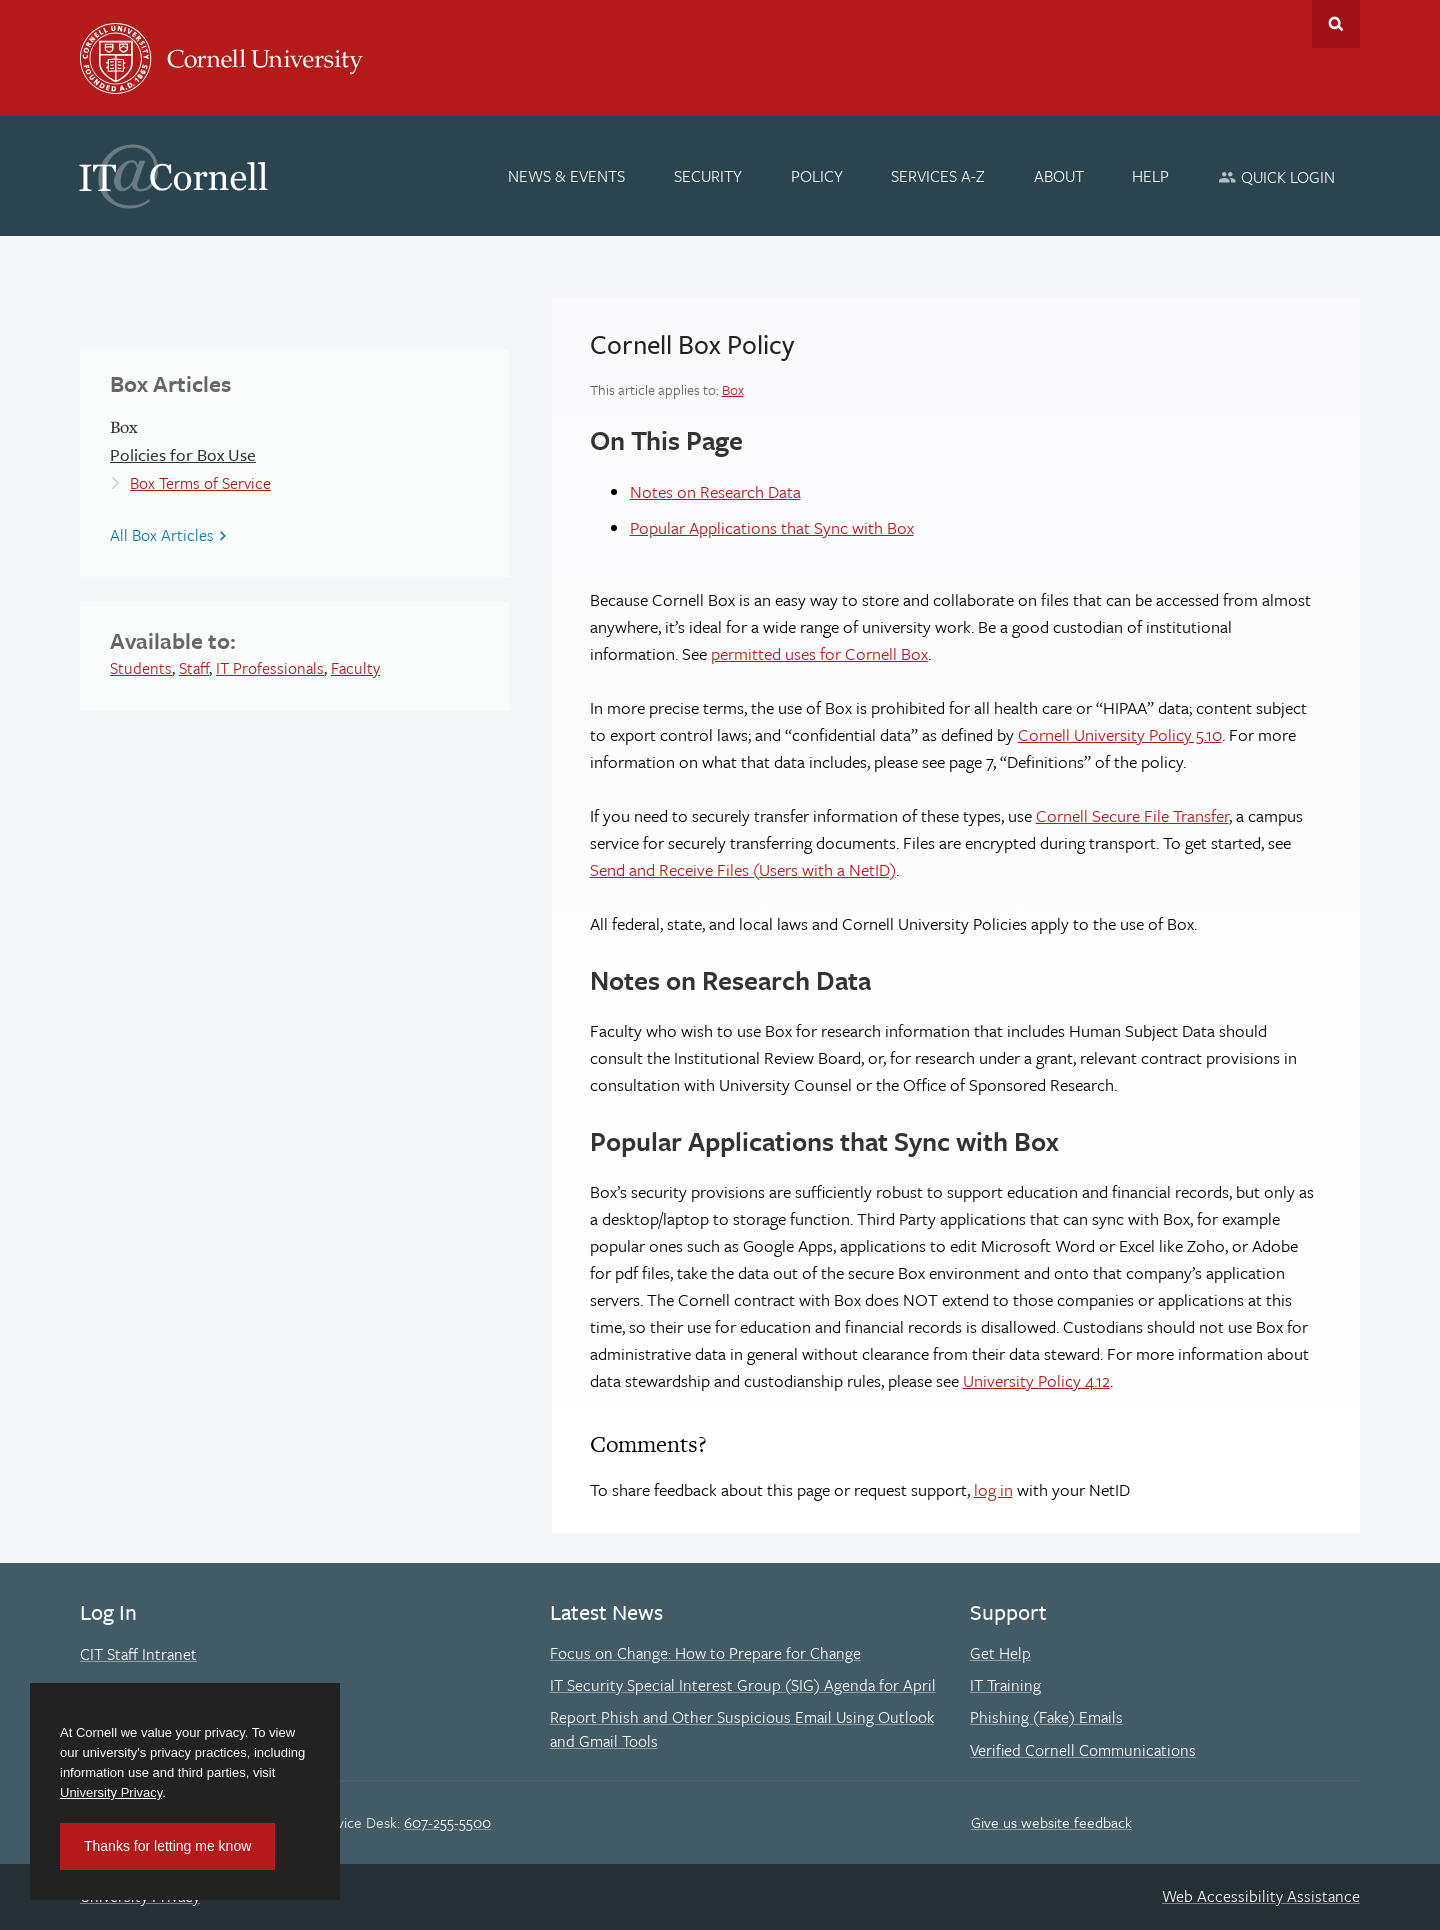  Describe the element at coordinates (1000, 1653) in the screenshot. I see `Get Help` at that location.